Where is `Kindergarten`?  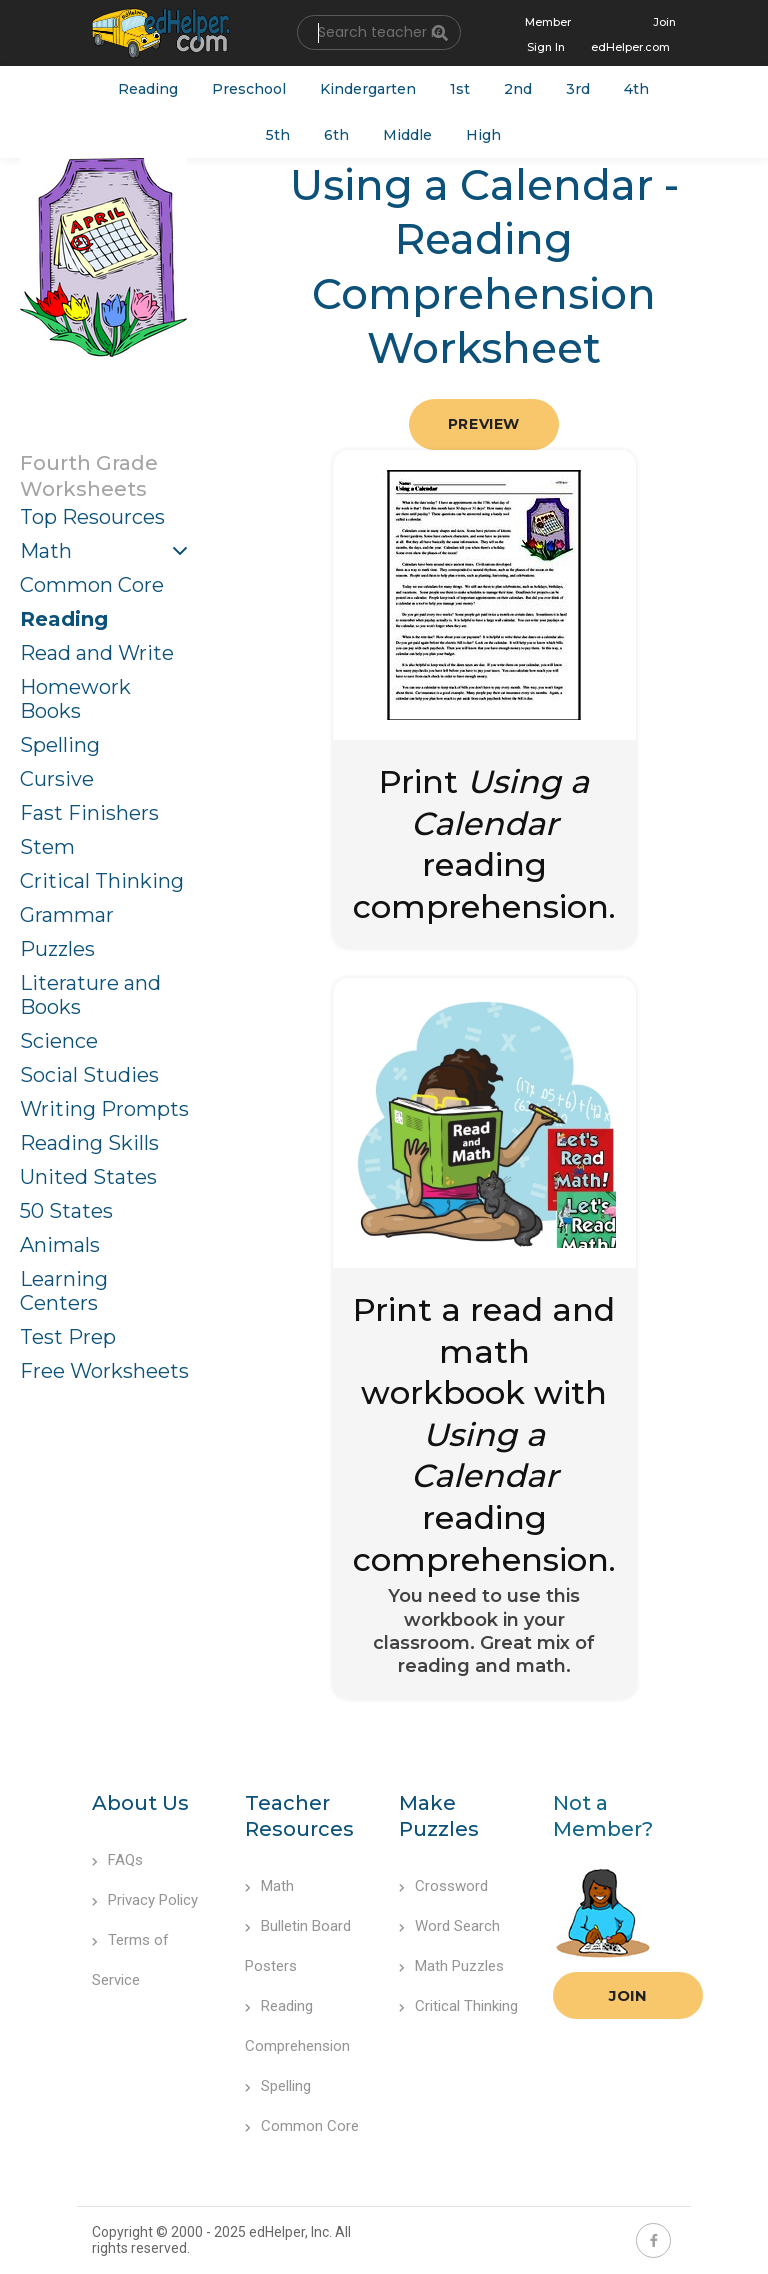
Kindergarten is located at coordinates (368, 89).